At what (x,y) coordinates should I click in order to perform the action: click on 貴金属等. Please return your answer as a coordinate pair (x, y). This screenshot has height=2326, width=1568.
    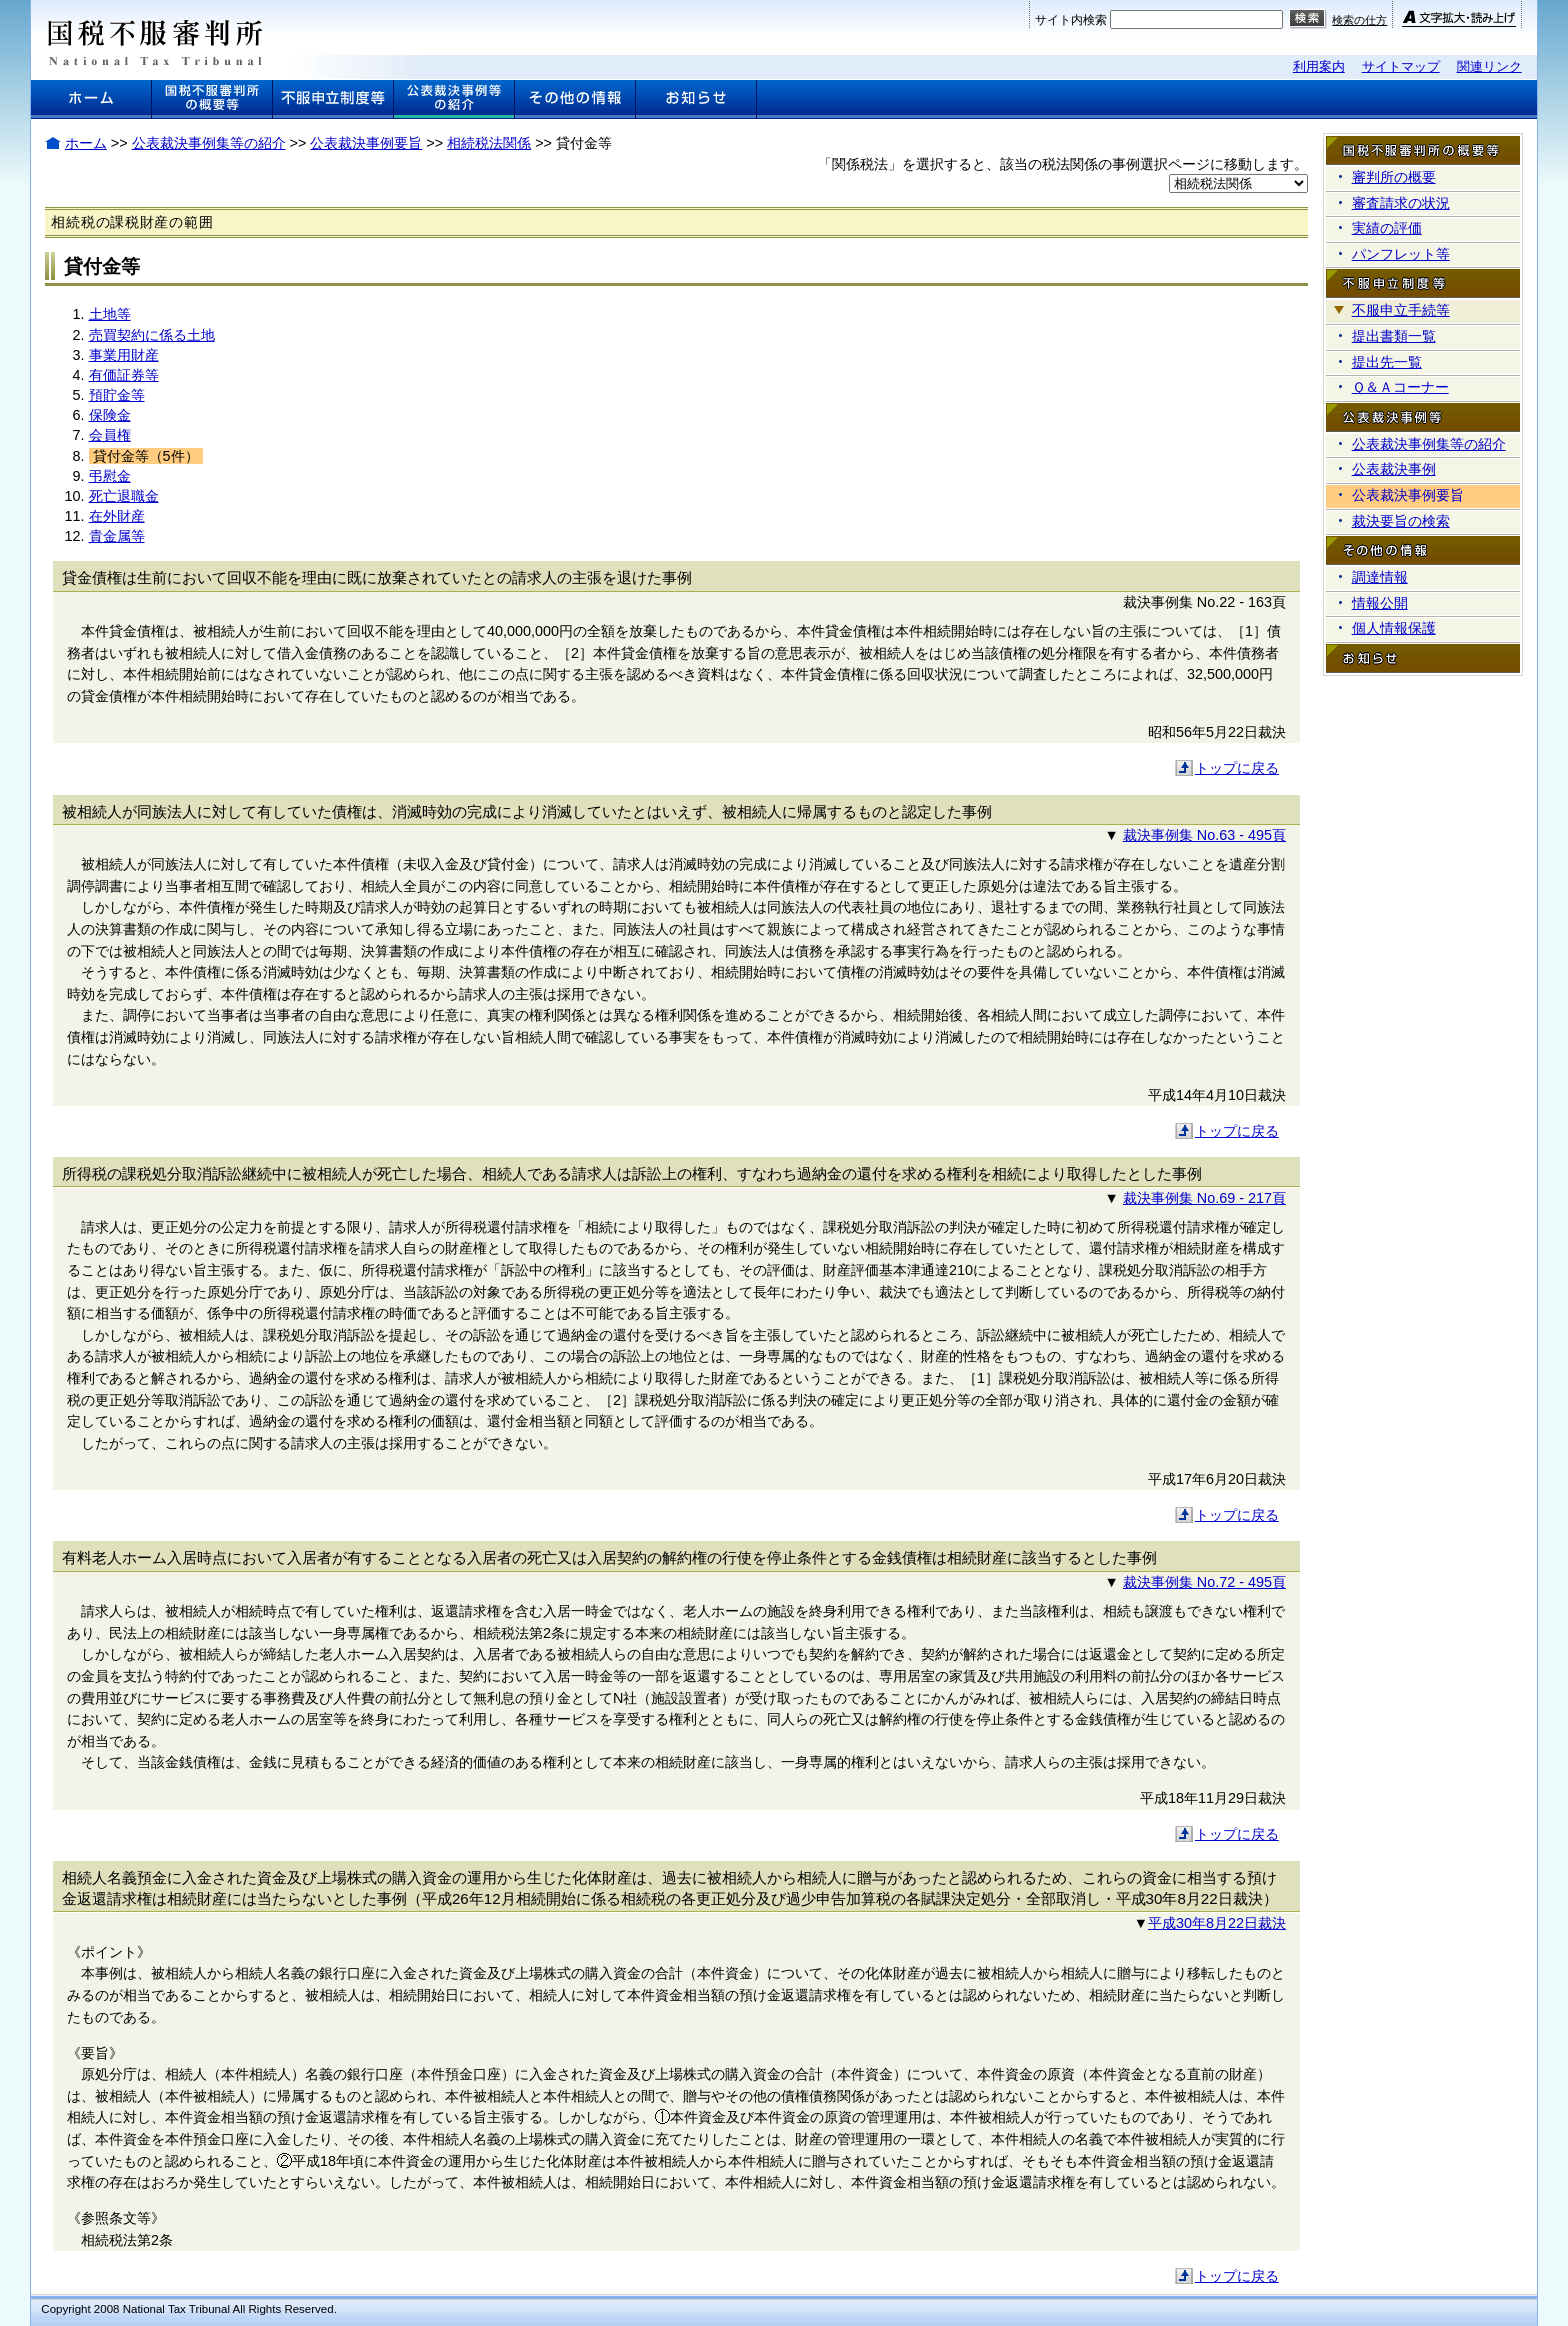
    Looking at the image, I should click on (117, 536).